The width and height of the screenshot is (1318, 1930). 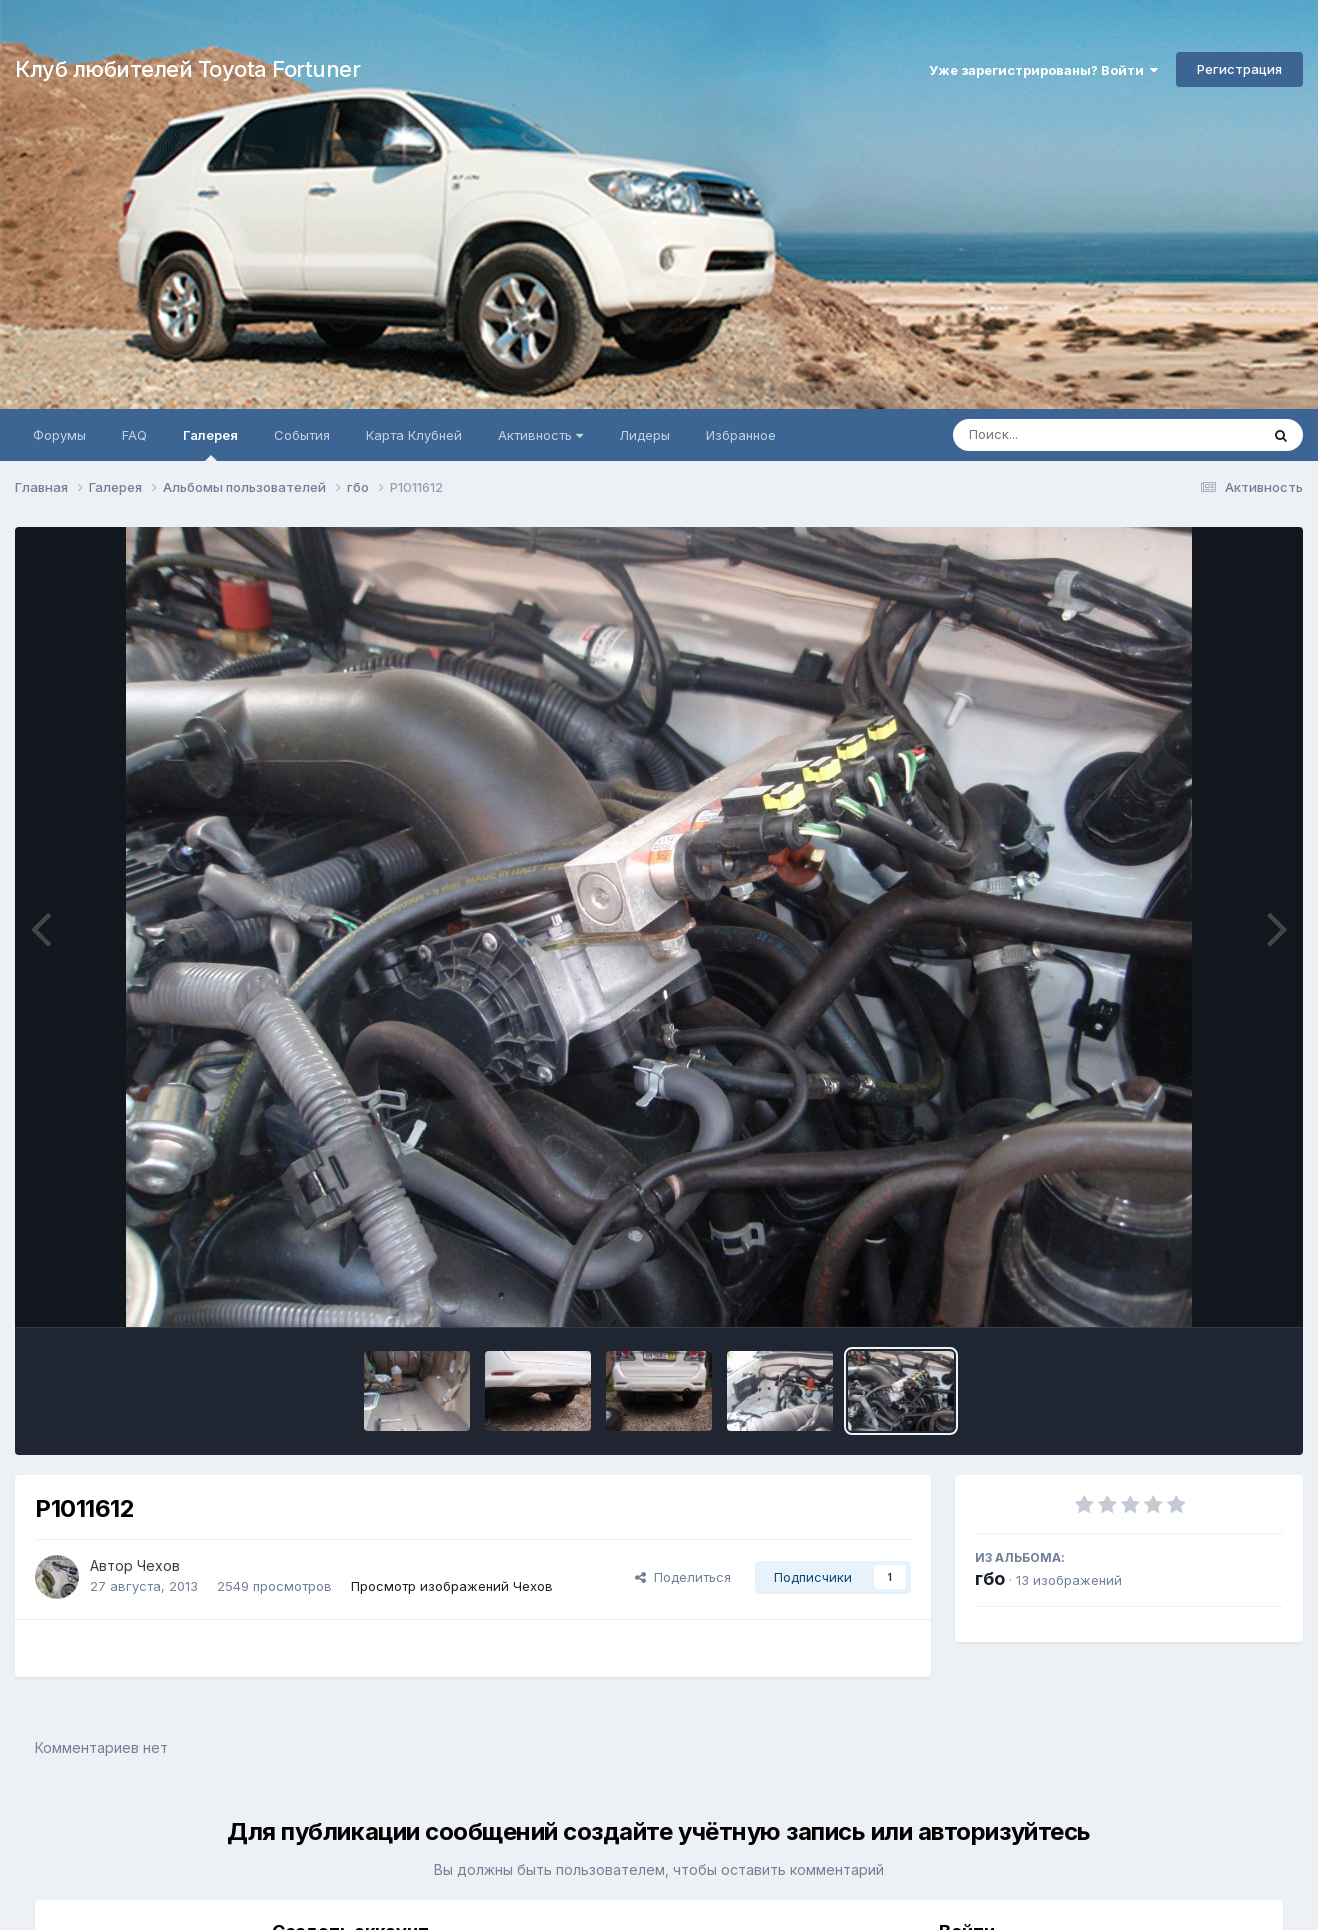 What do you see at coordinates (59, 435) in the screenshot?
I see `Форумы` at bounding box center [59, 435].